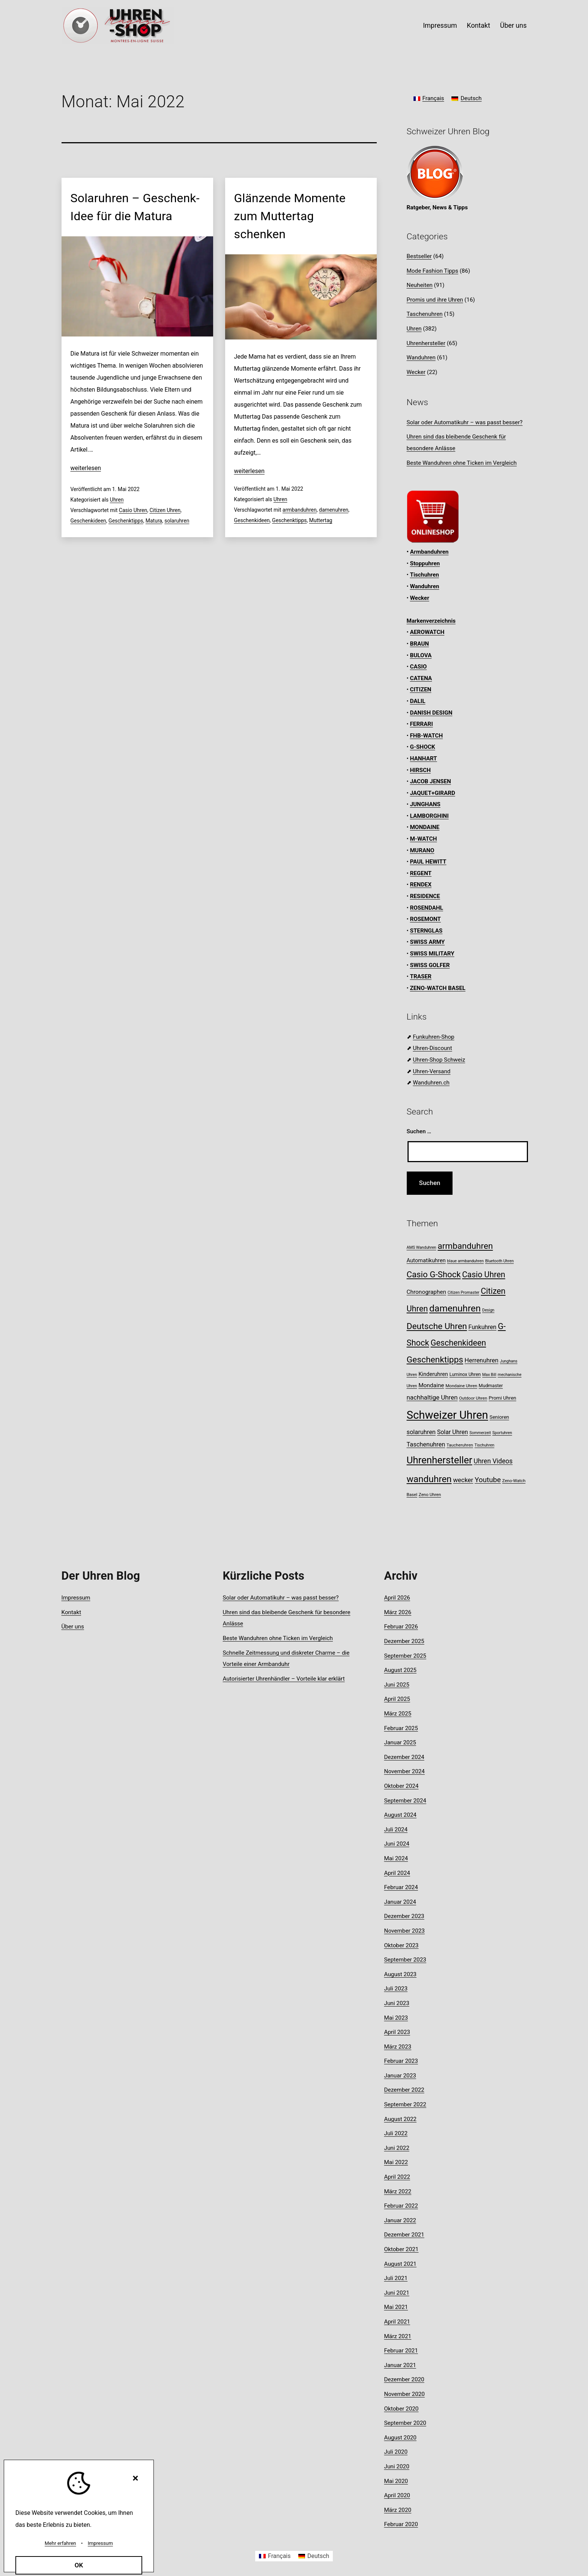  Describe the element at coordinates (401, 1626) in the screenshot. I see `Februar 2026` at that location.